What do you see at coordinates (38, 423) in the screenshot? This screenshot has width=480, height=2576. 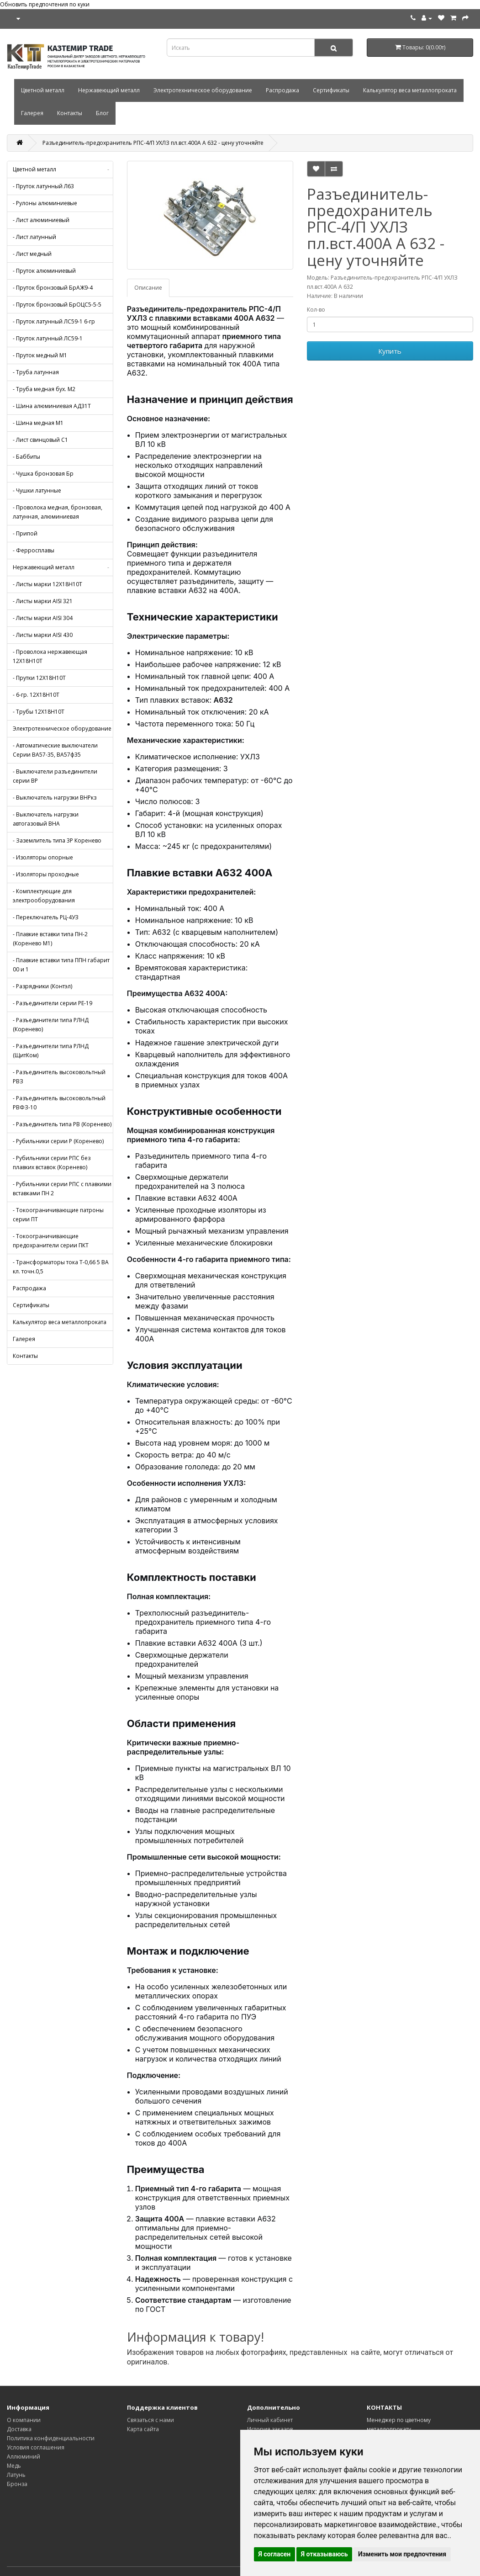 I see `- Шина медная М1` at bounding box center [38, 423].